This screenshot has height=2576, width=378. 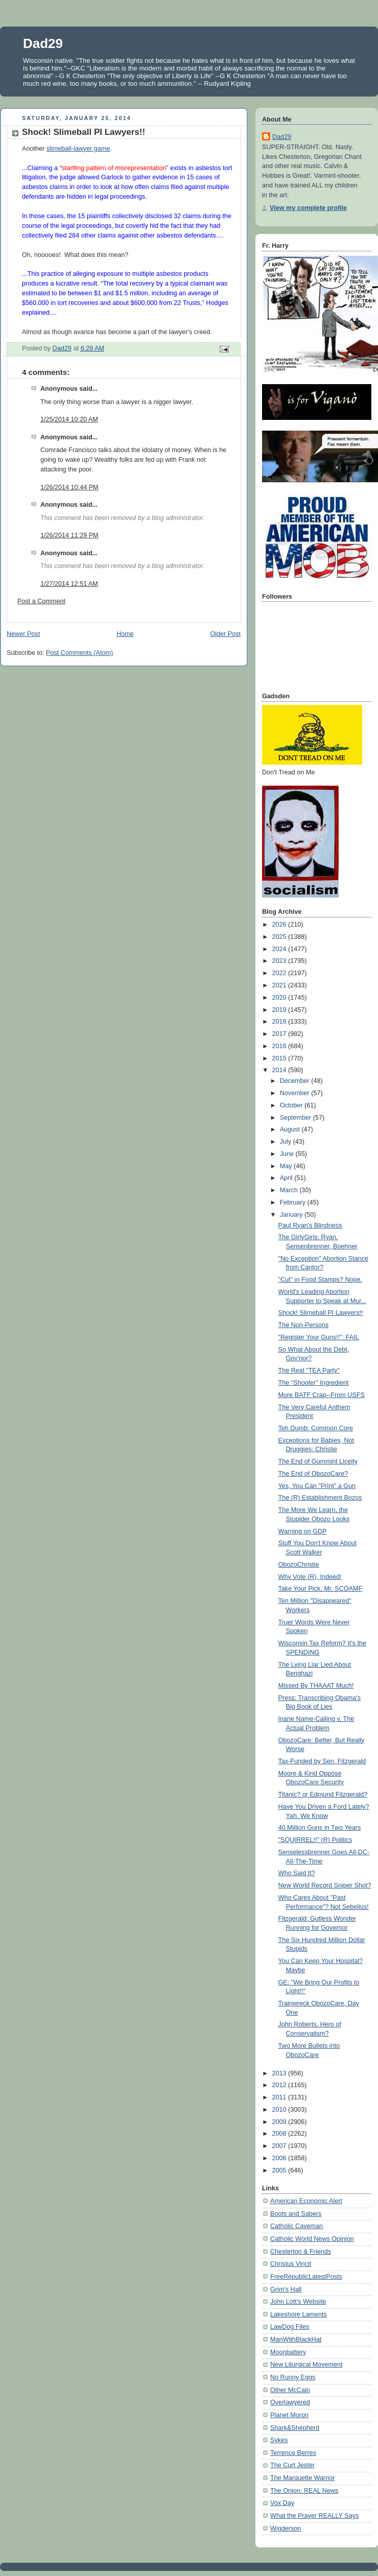 What do you see at coordinates (280, 2133) in the screenshot?
I see `2008` at bounding box center [280, 2133].